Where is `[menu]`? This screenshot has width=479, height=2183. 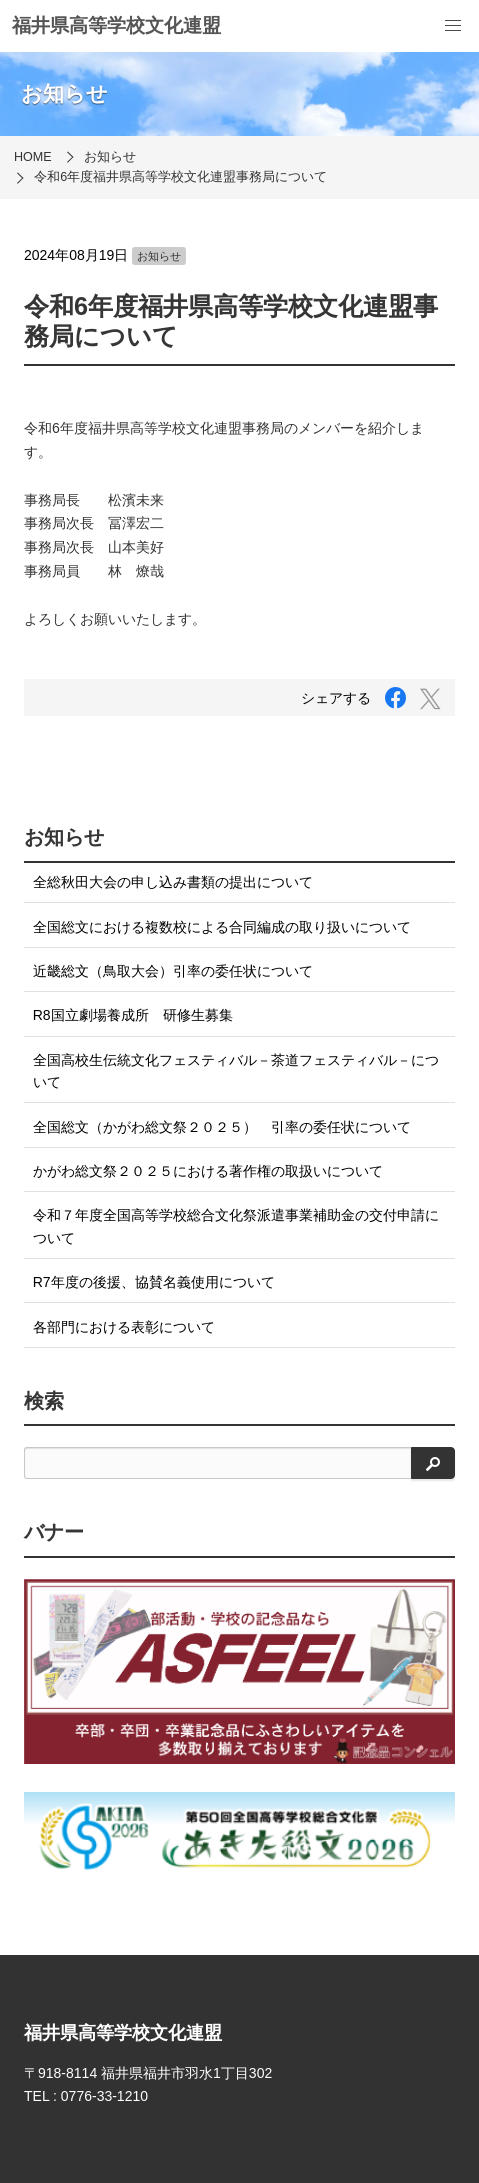
[menu] is located at coordinates (453, 26).